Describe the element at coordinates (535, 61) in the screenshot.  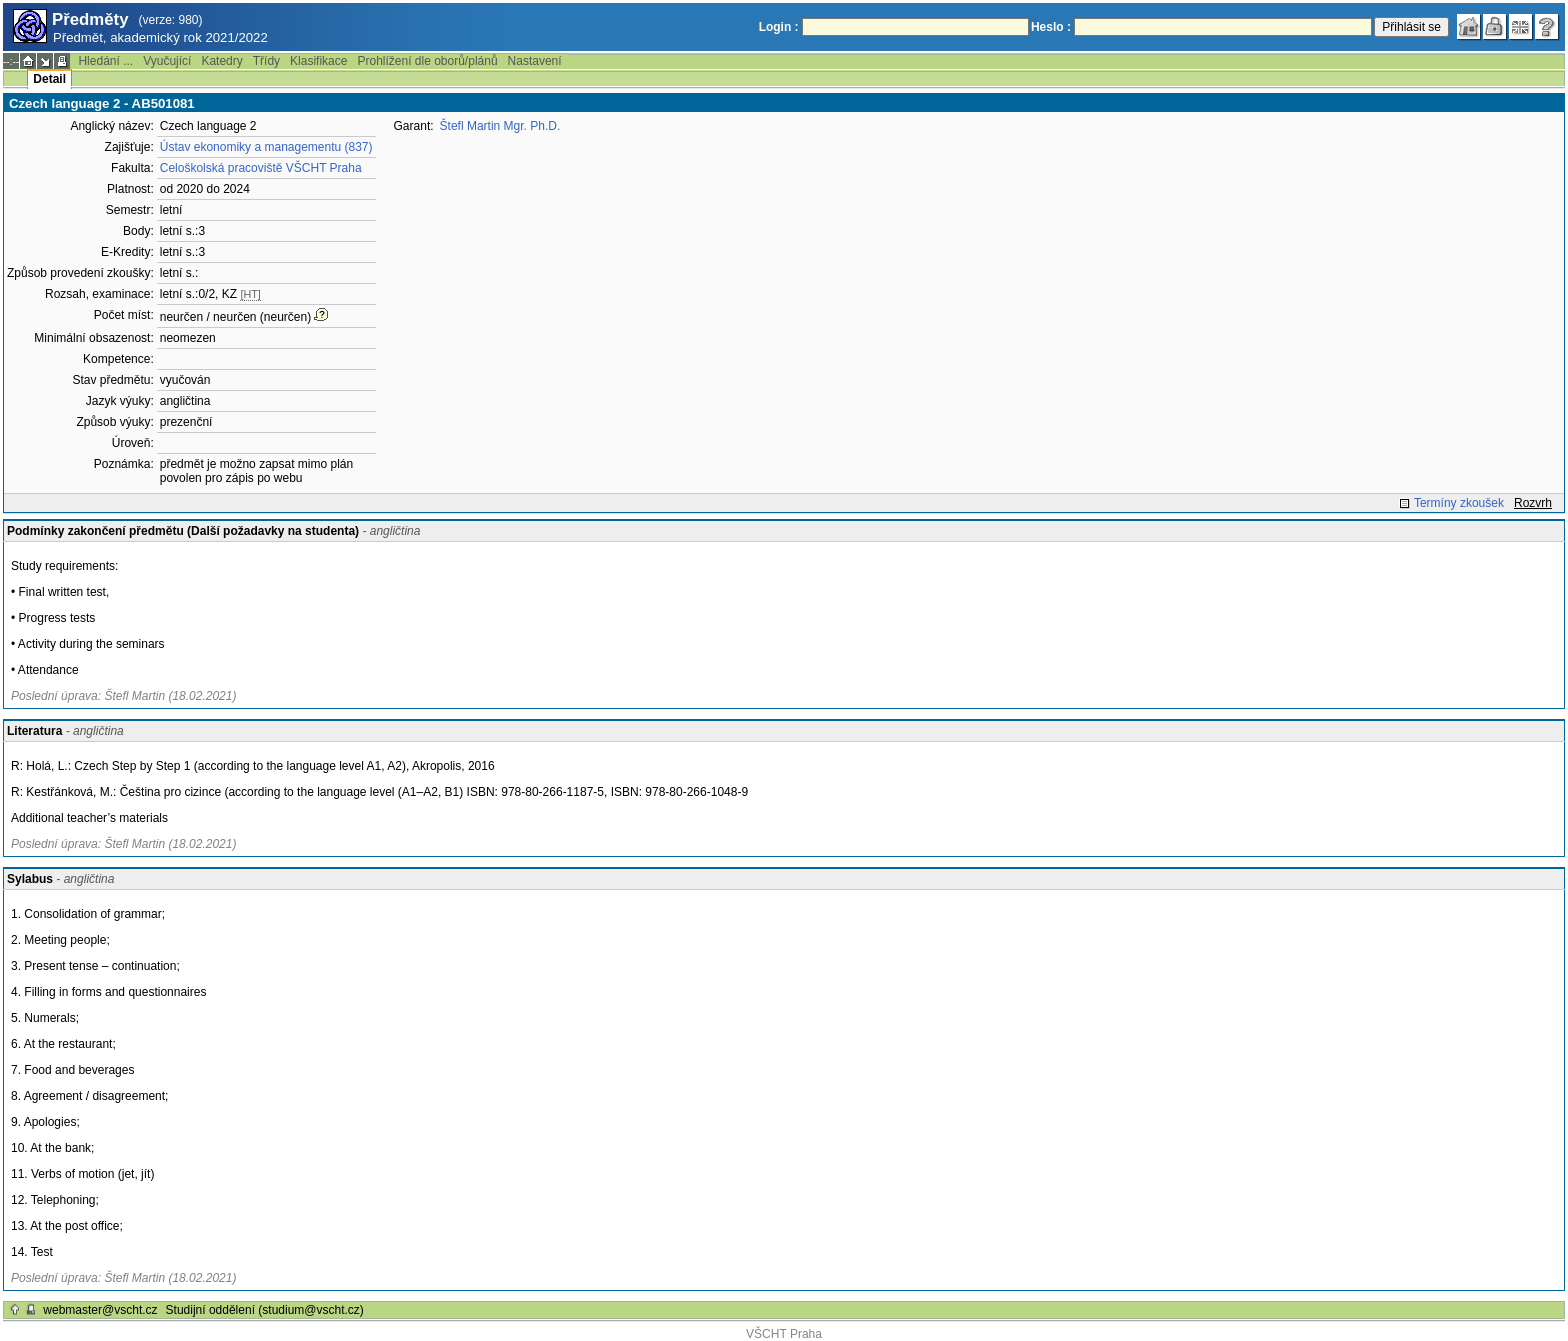
I see `Nastavení` at that location.